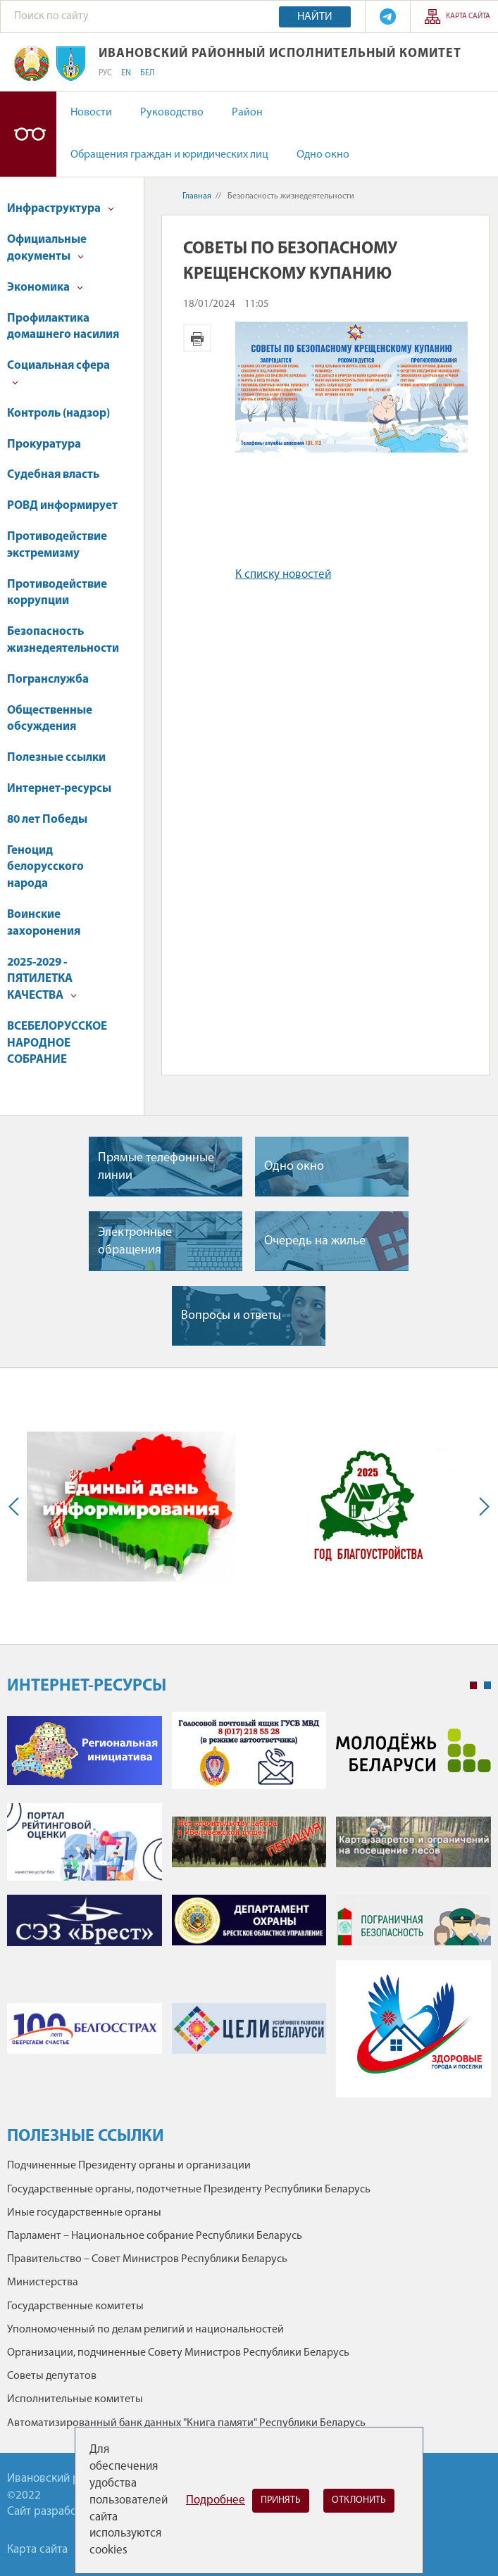 The width and height of the screenshot is (498, 2576). I want to click on Противодействие экстремизму, so click(57, 545).